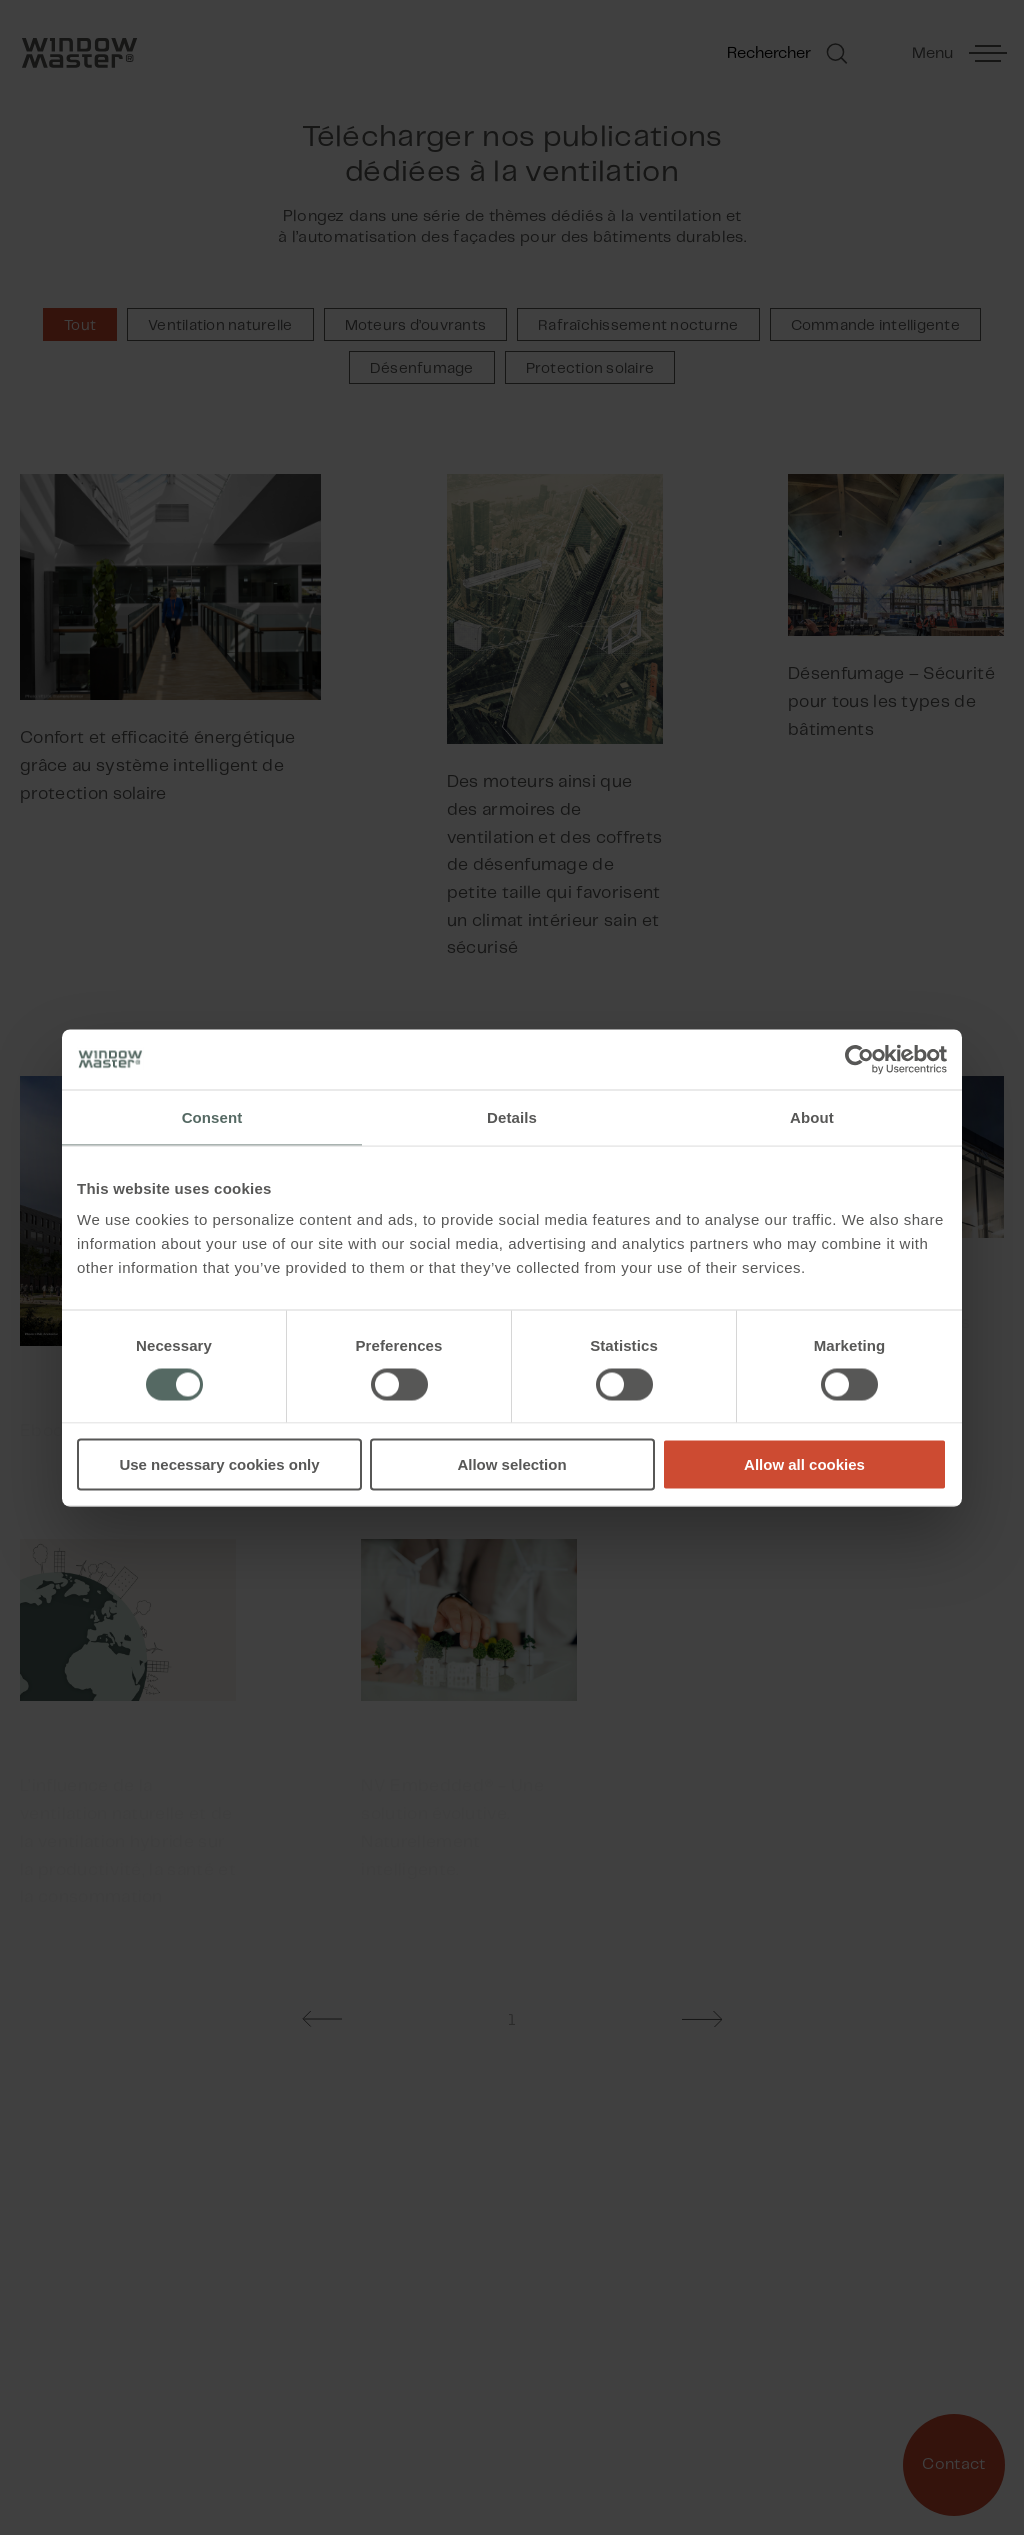  I want to click on Use necessary cookies only, so click(219, 1464).